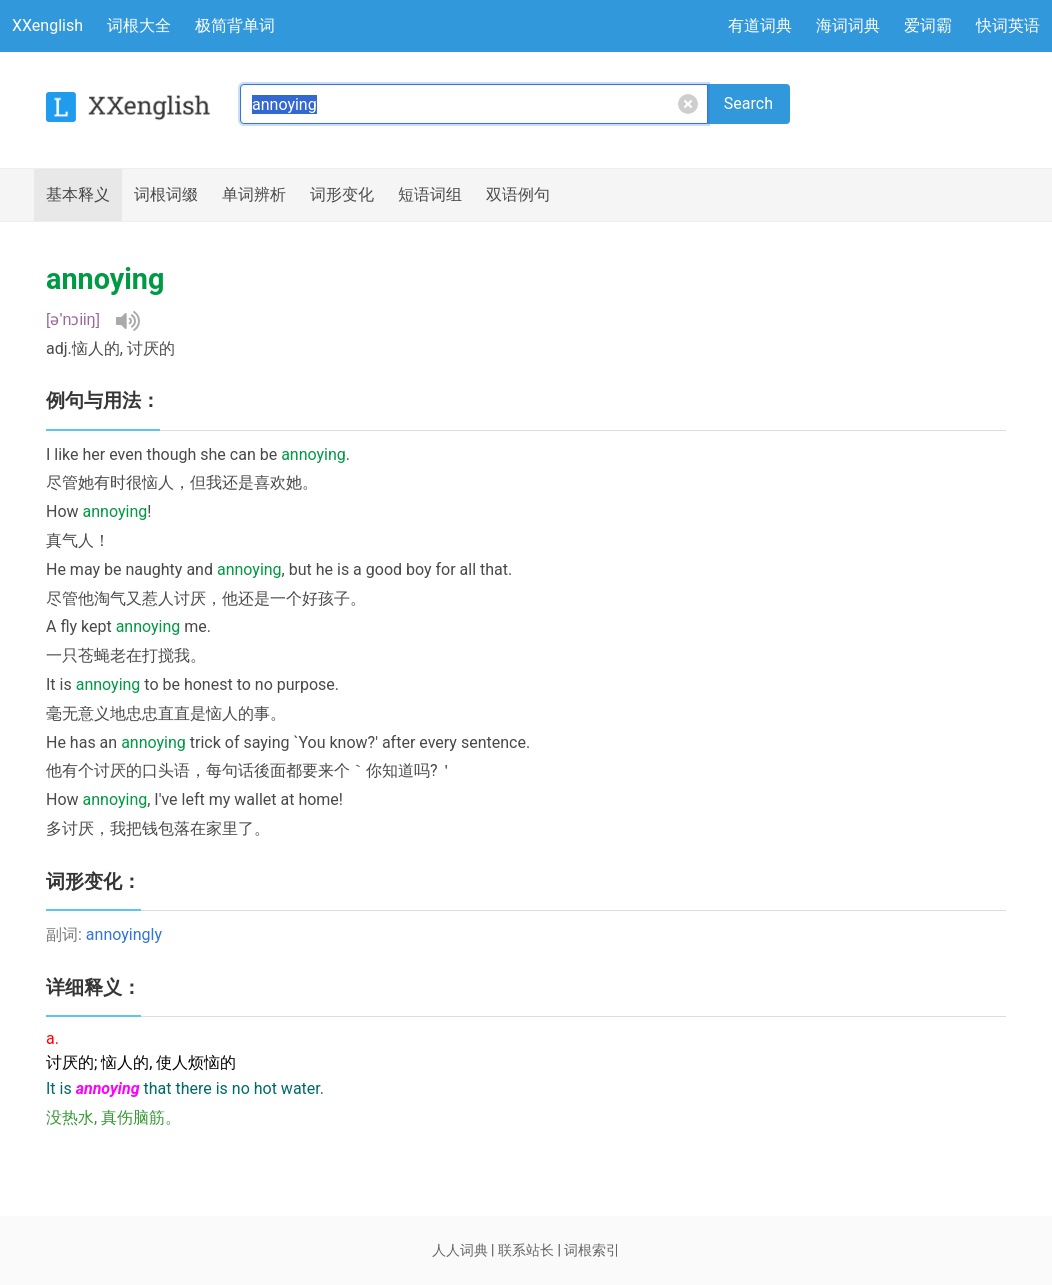  Describe the element at coordinates (760, 25) in the screenshot. I see `有道词典` at that location.